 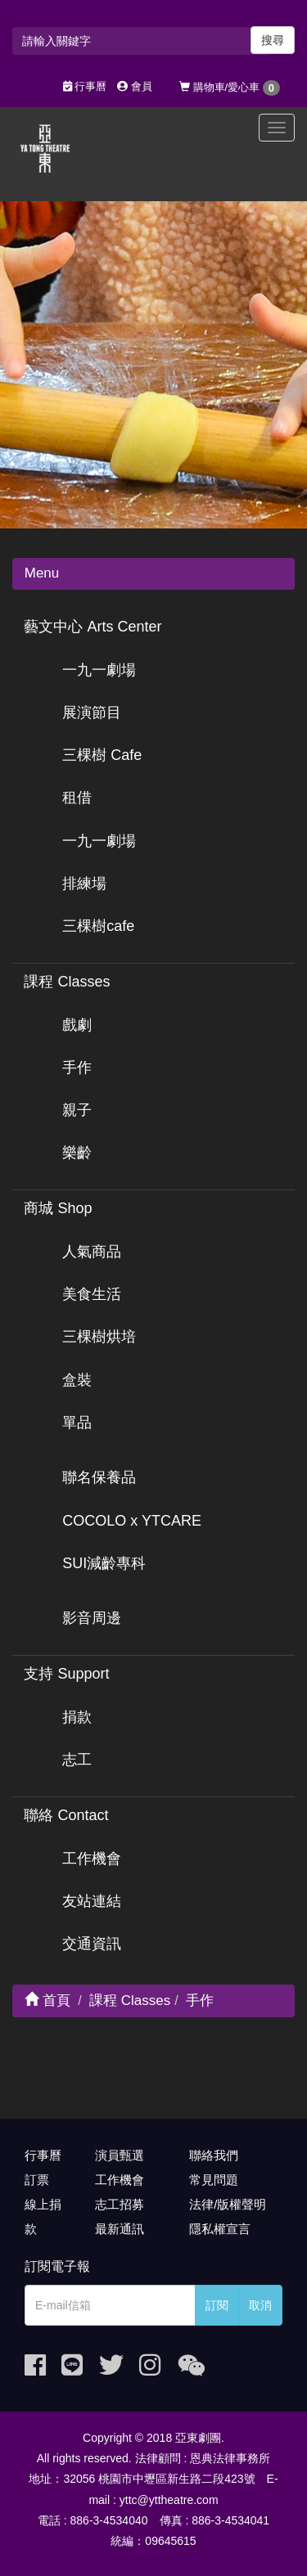 I want to click on 影音周邊, so click(x=91, y=1618).